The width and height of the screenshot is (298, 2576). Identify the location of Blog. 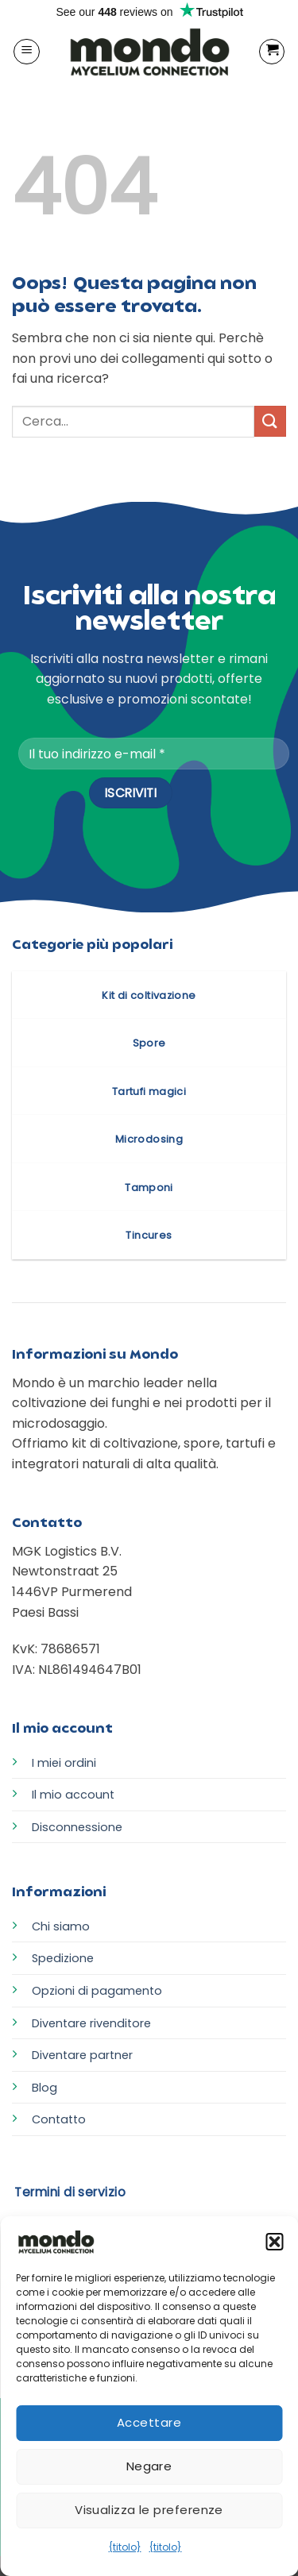
(44, 2088).